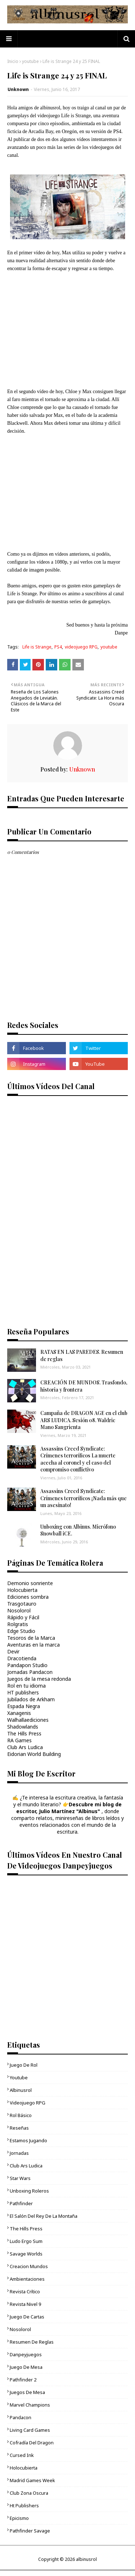  What do you see at coordinates (26, 2241) in the screenshot?
I see `Ludo Ergo Sum` at bounding box center [26, 2241].